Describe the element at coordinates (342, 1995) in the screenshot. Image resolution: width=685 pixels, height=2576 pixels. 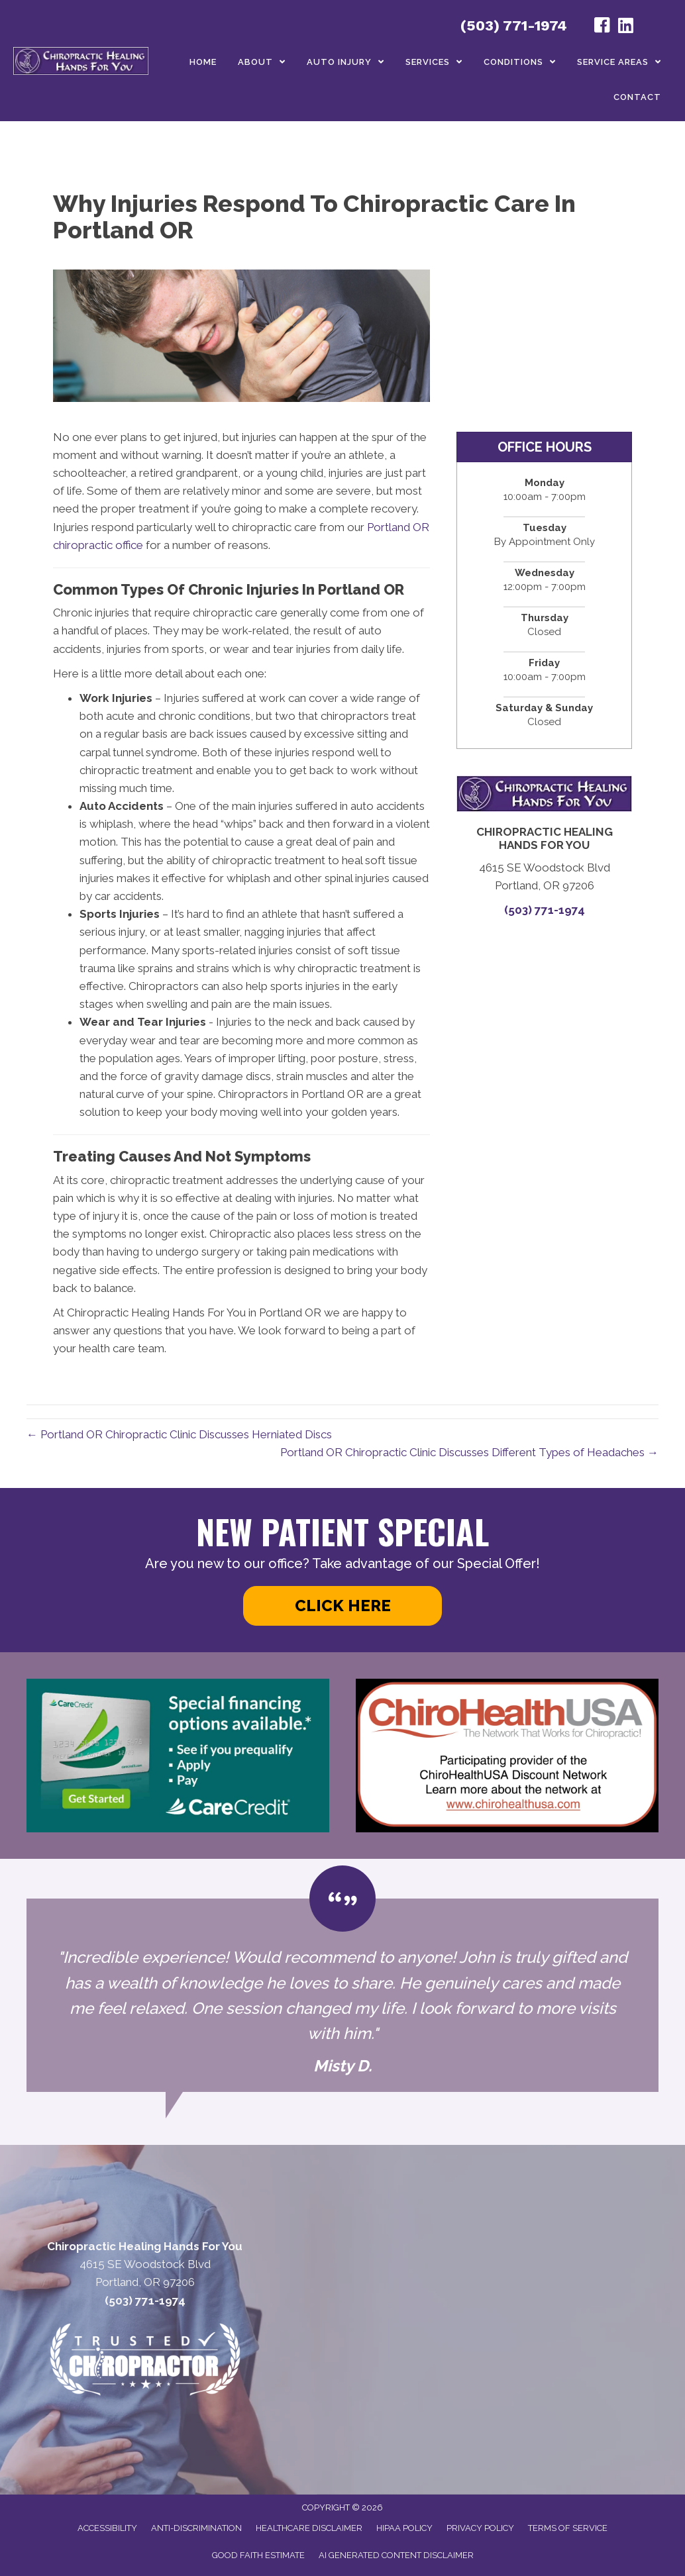
I see `[Testimonials]` at that location.